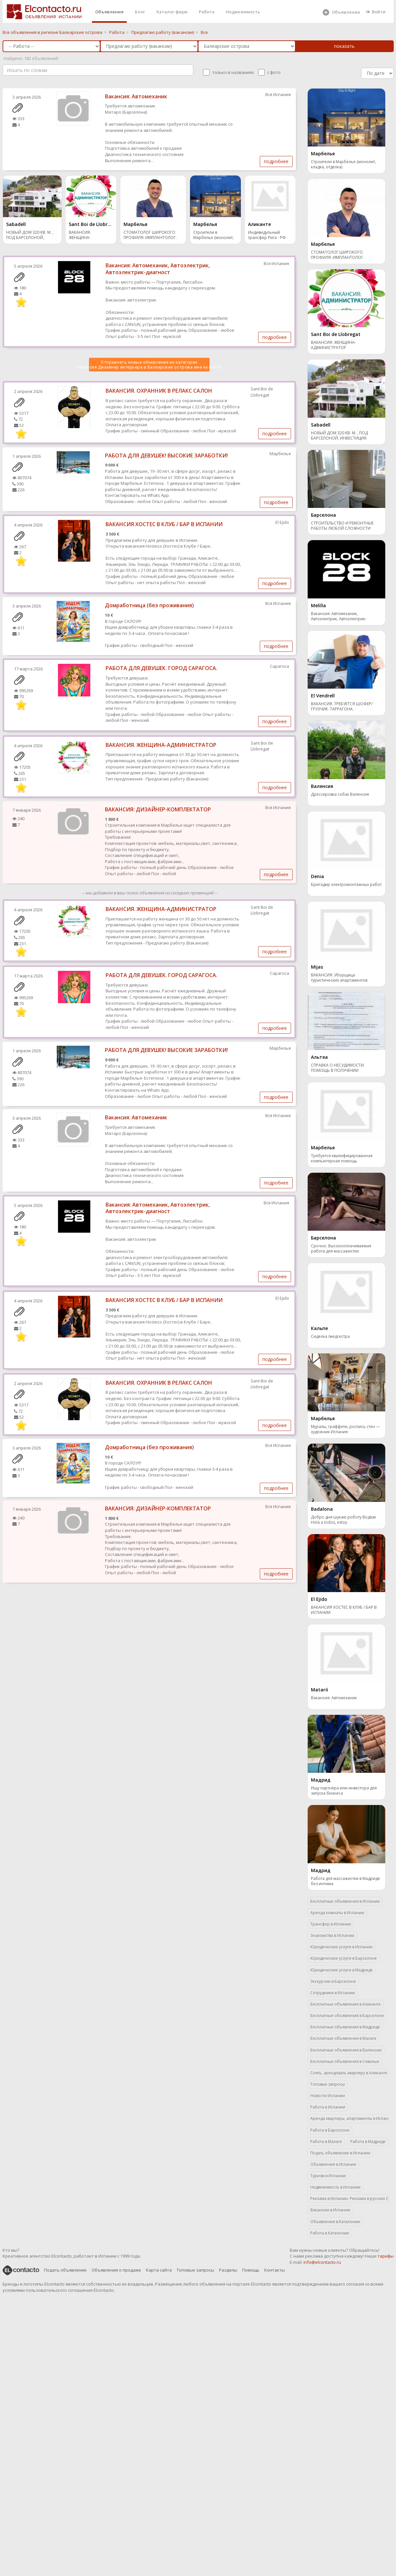 The height and width of the screenshot is (2576, 396). Describe the element at coordinates (343, 2038) in the screenshot. I see `Бесплатные объявления в Малаге` at that location.